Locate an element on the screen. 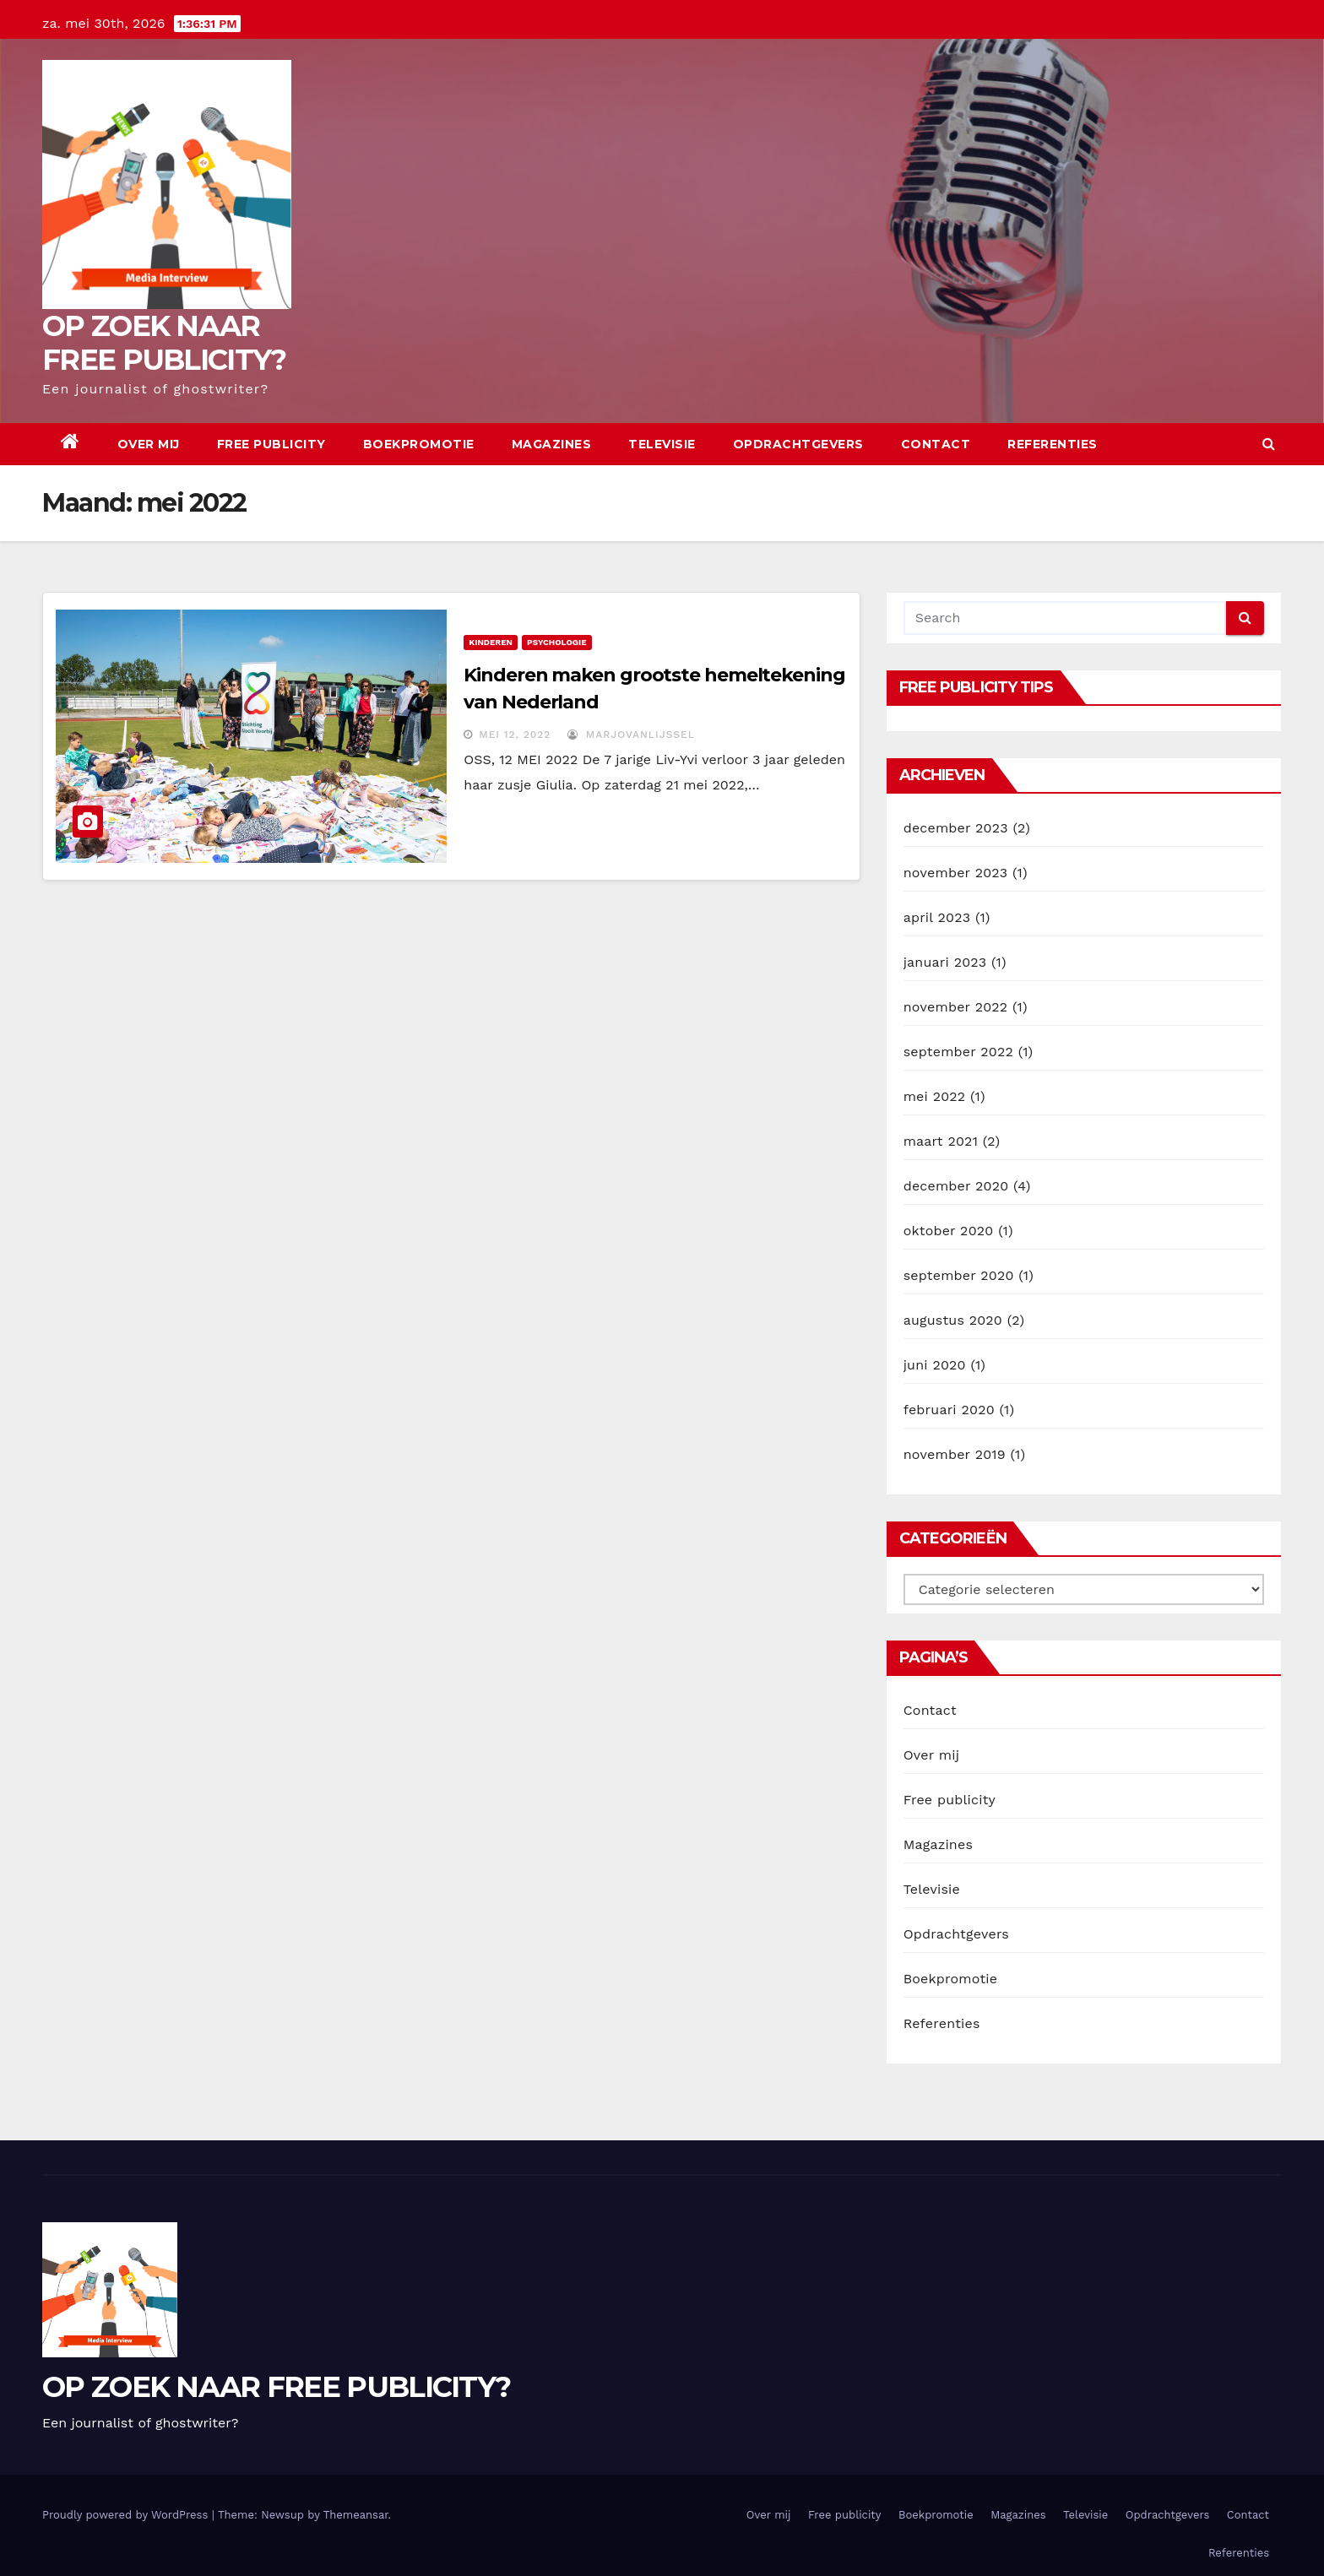 This screenshot has height=2576, width=1324. Themeansar is located at coordinates (355, 2514).